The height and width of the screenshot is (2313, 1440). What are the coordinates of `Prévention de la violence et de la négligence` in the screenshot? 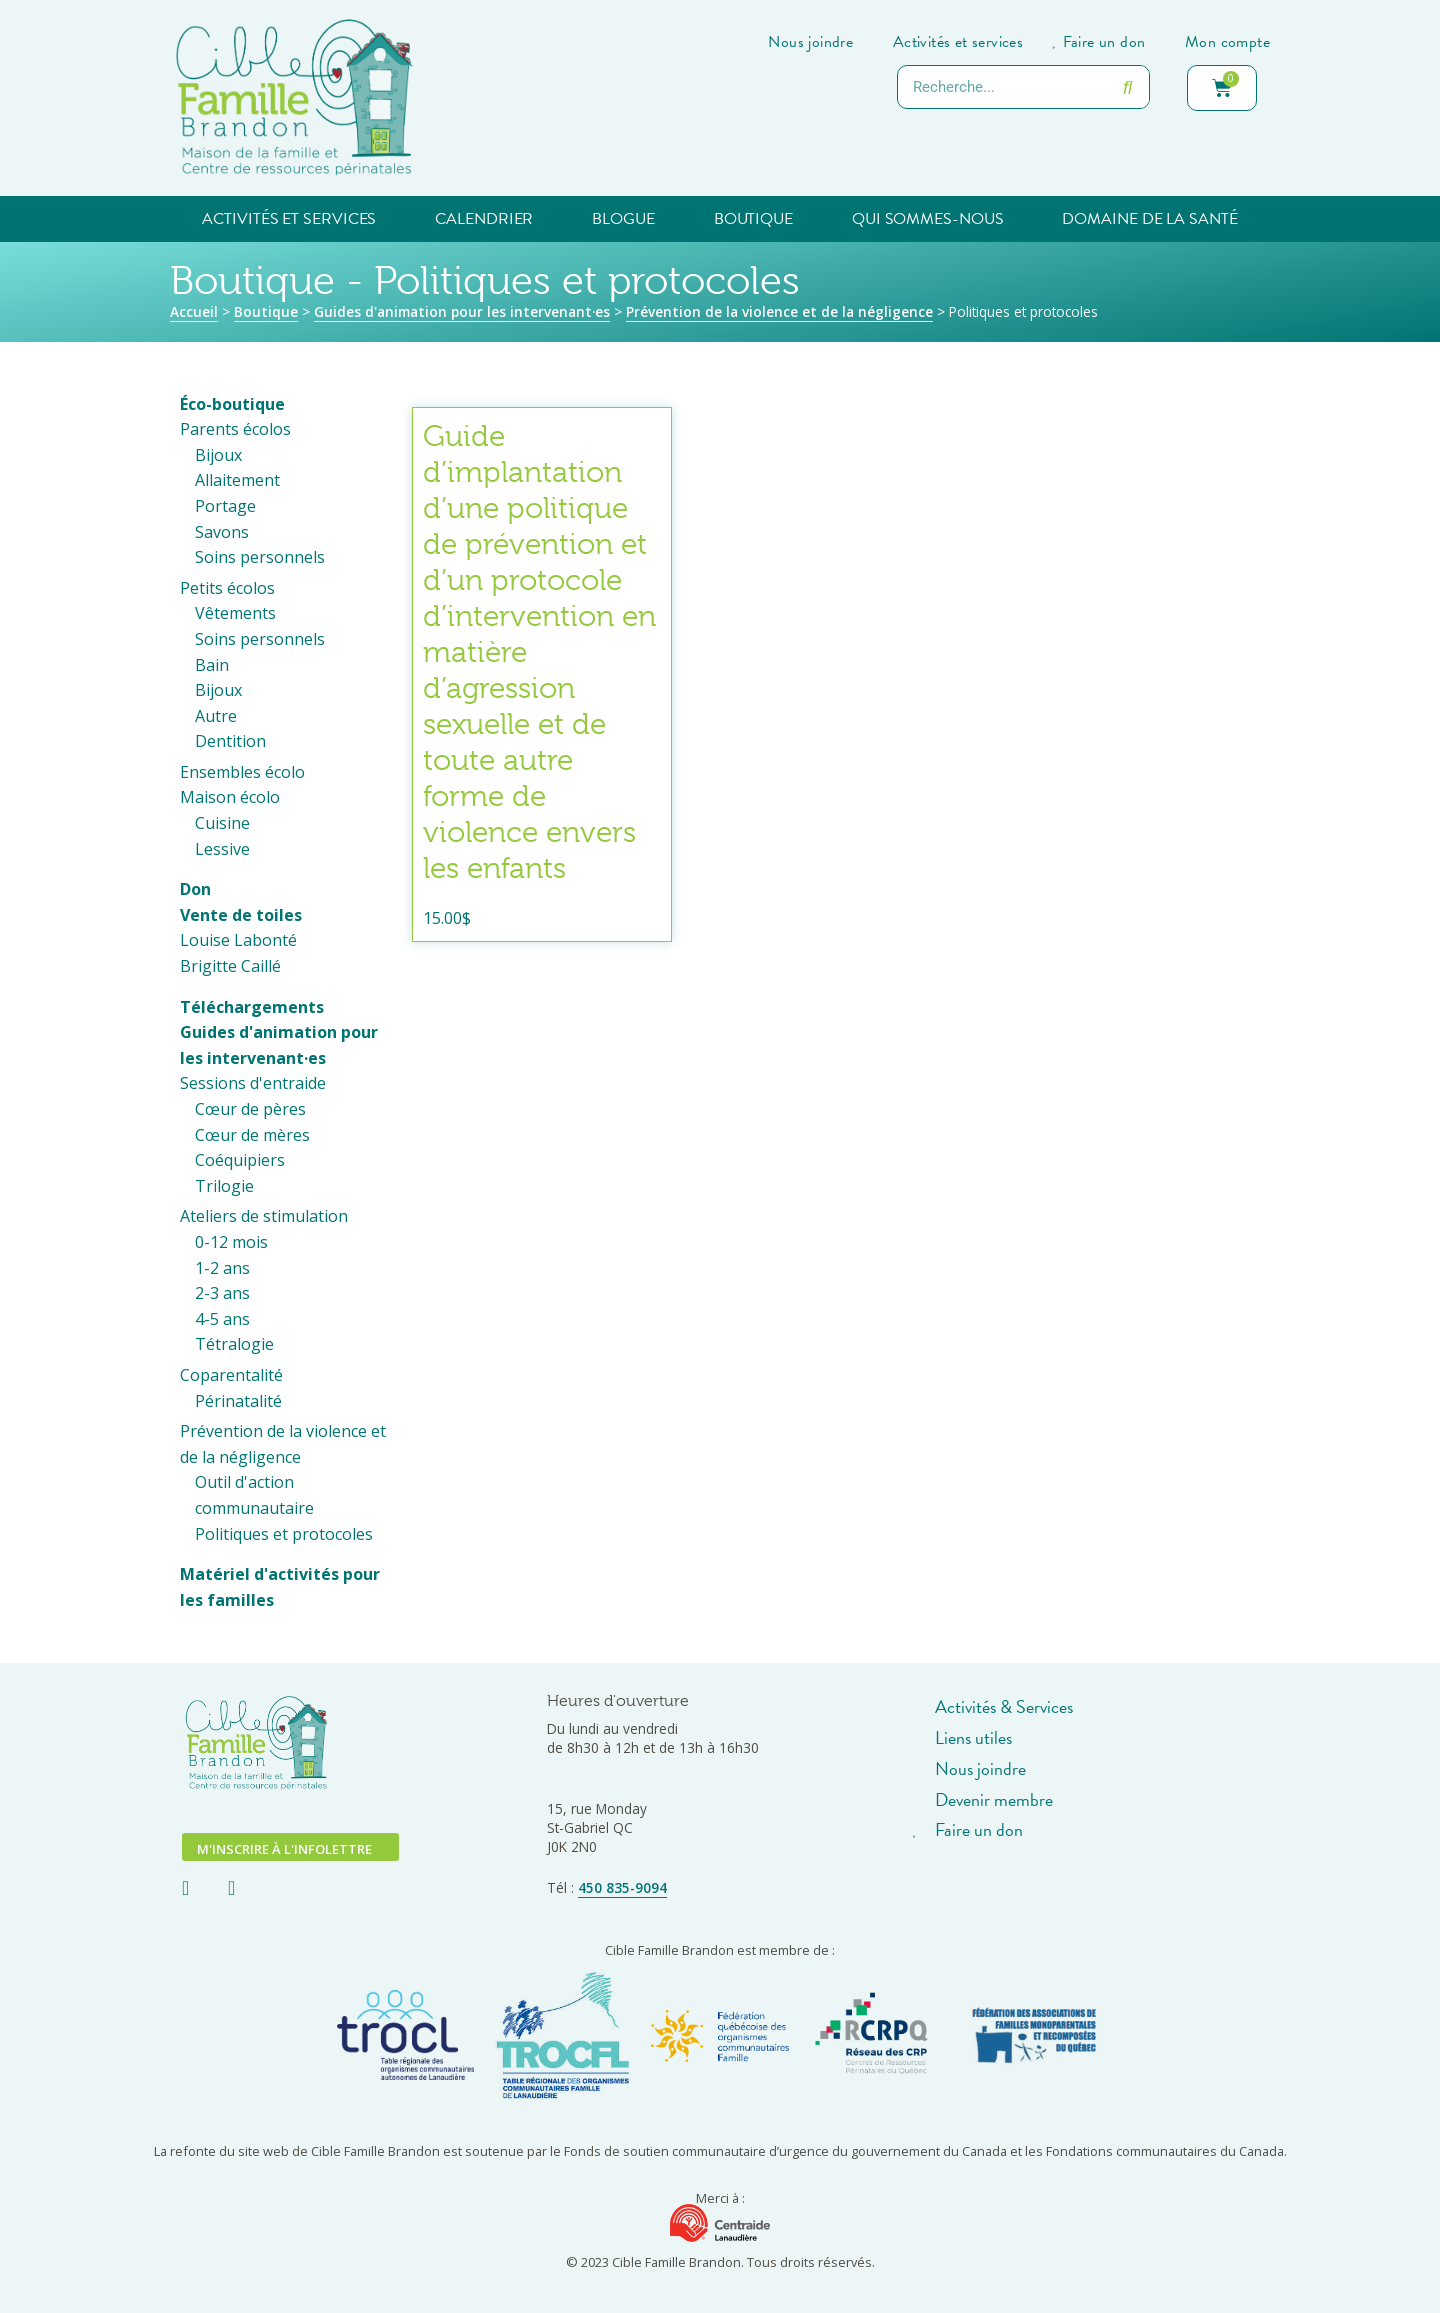 It's located at (779, 311).